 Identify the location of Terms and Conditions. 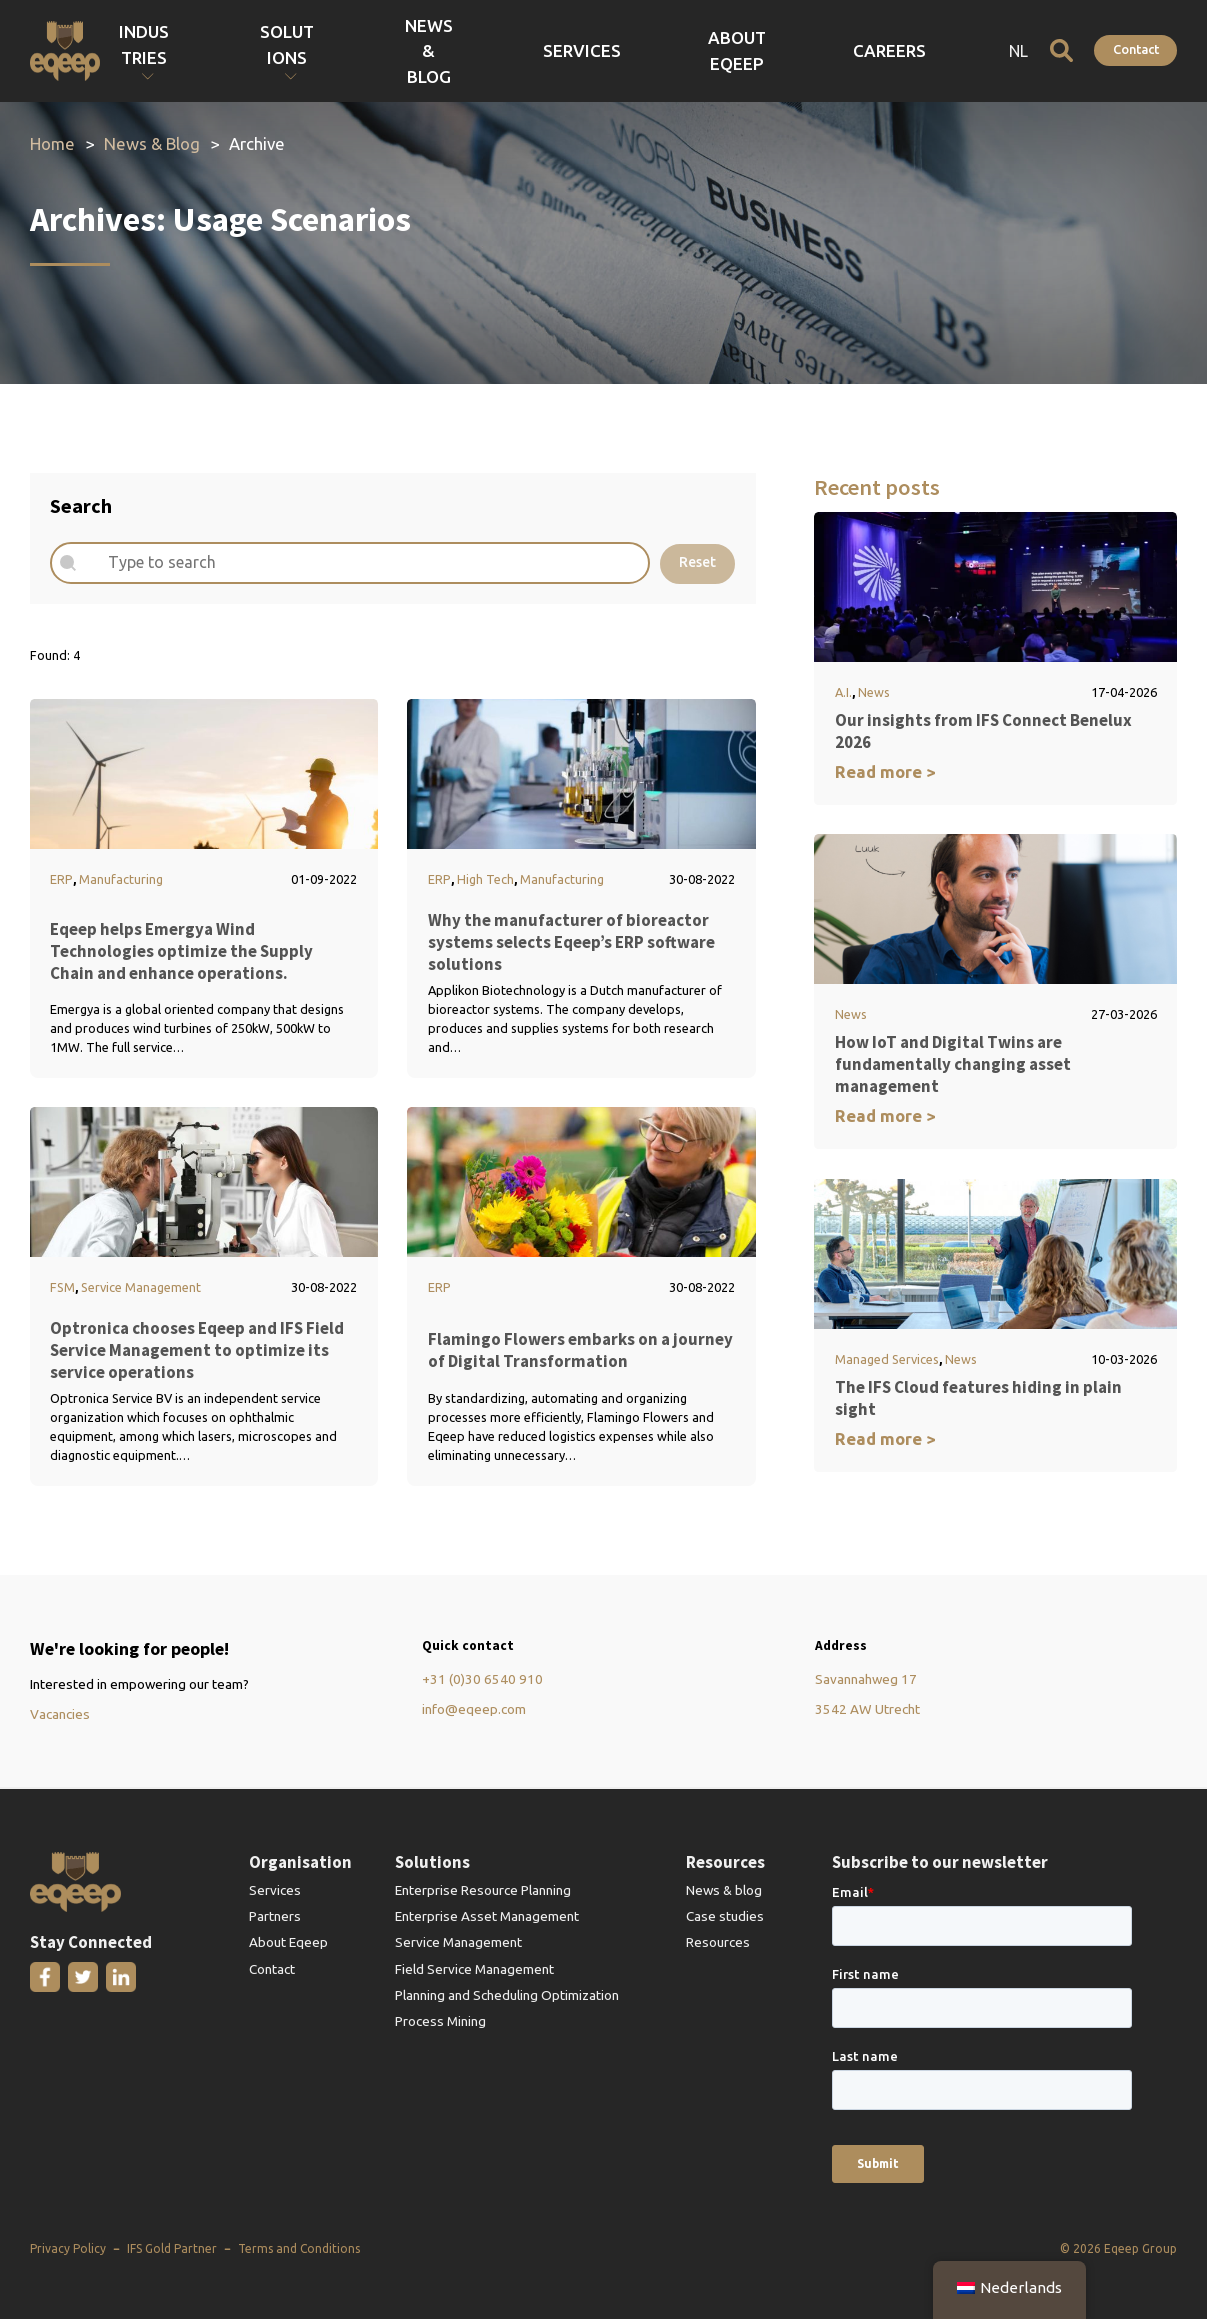
(299, 2248).